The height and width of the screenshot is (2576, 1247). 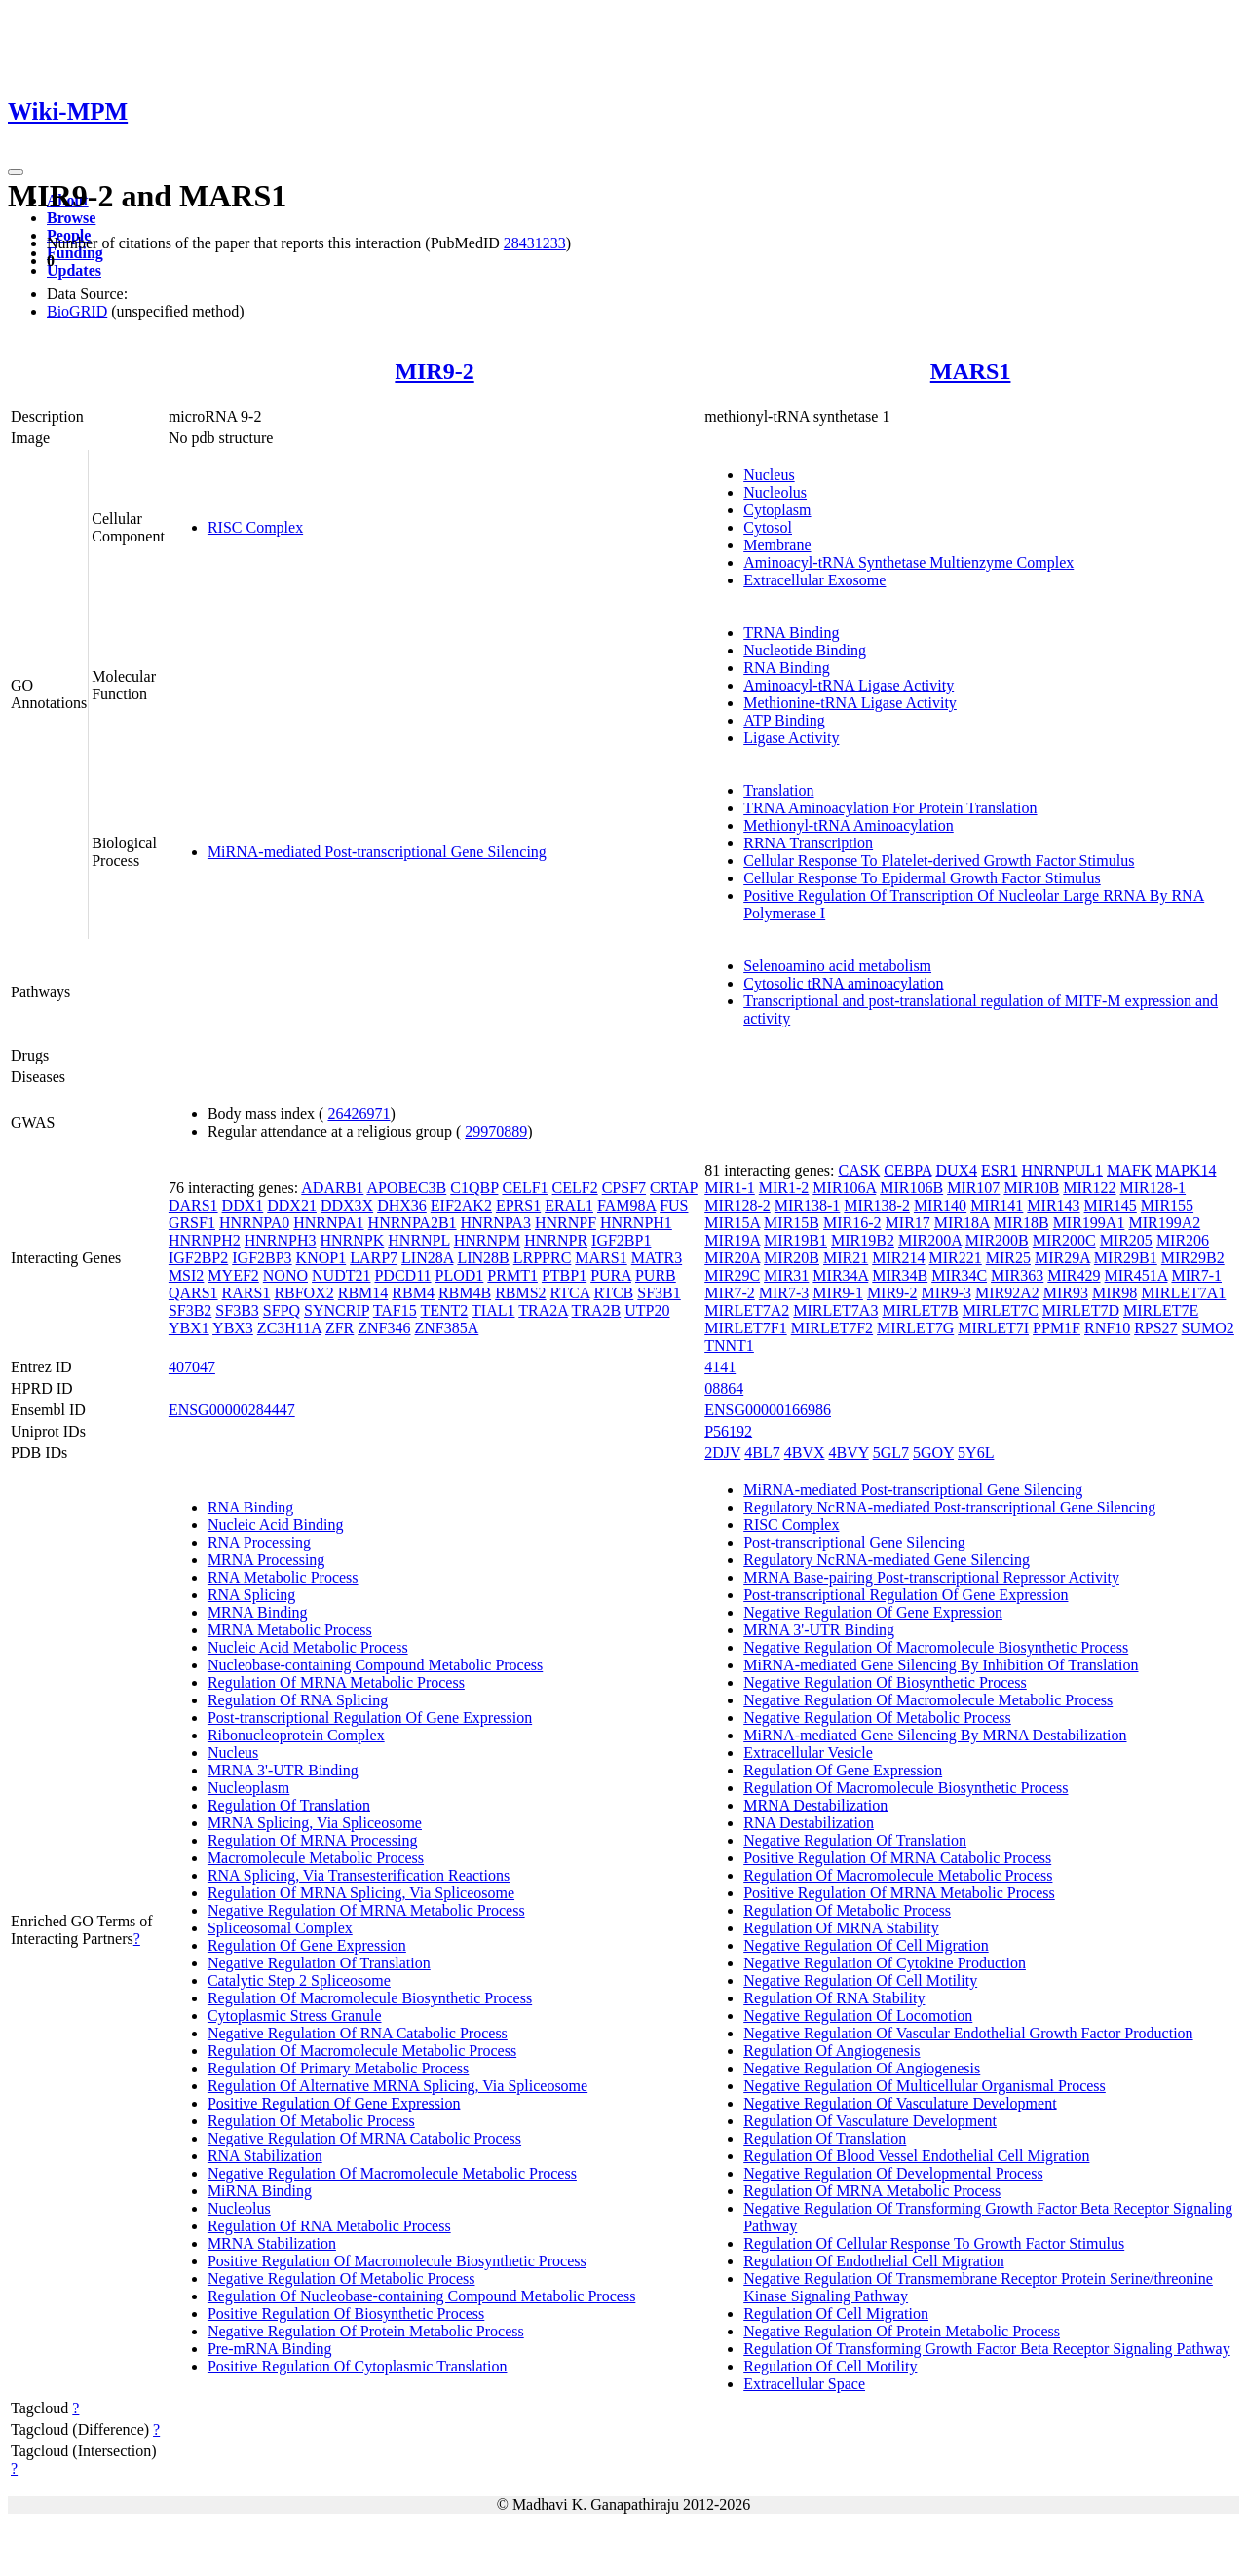 I want to click on HNRNPA0, so click(x=254, y=1222).